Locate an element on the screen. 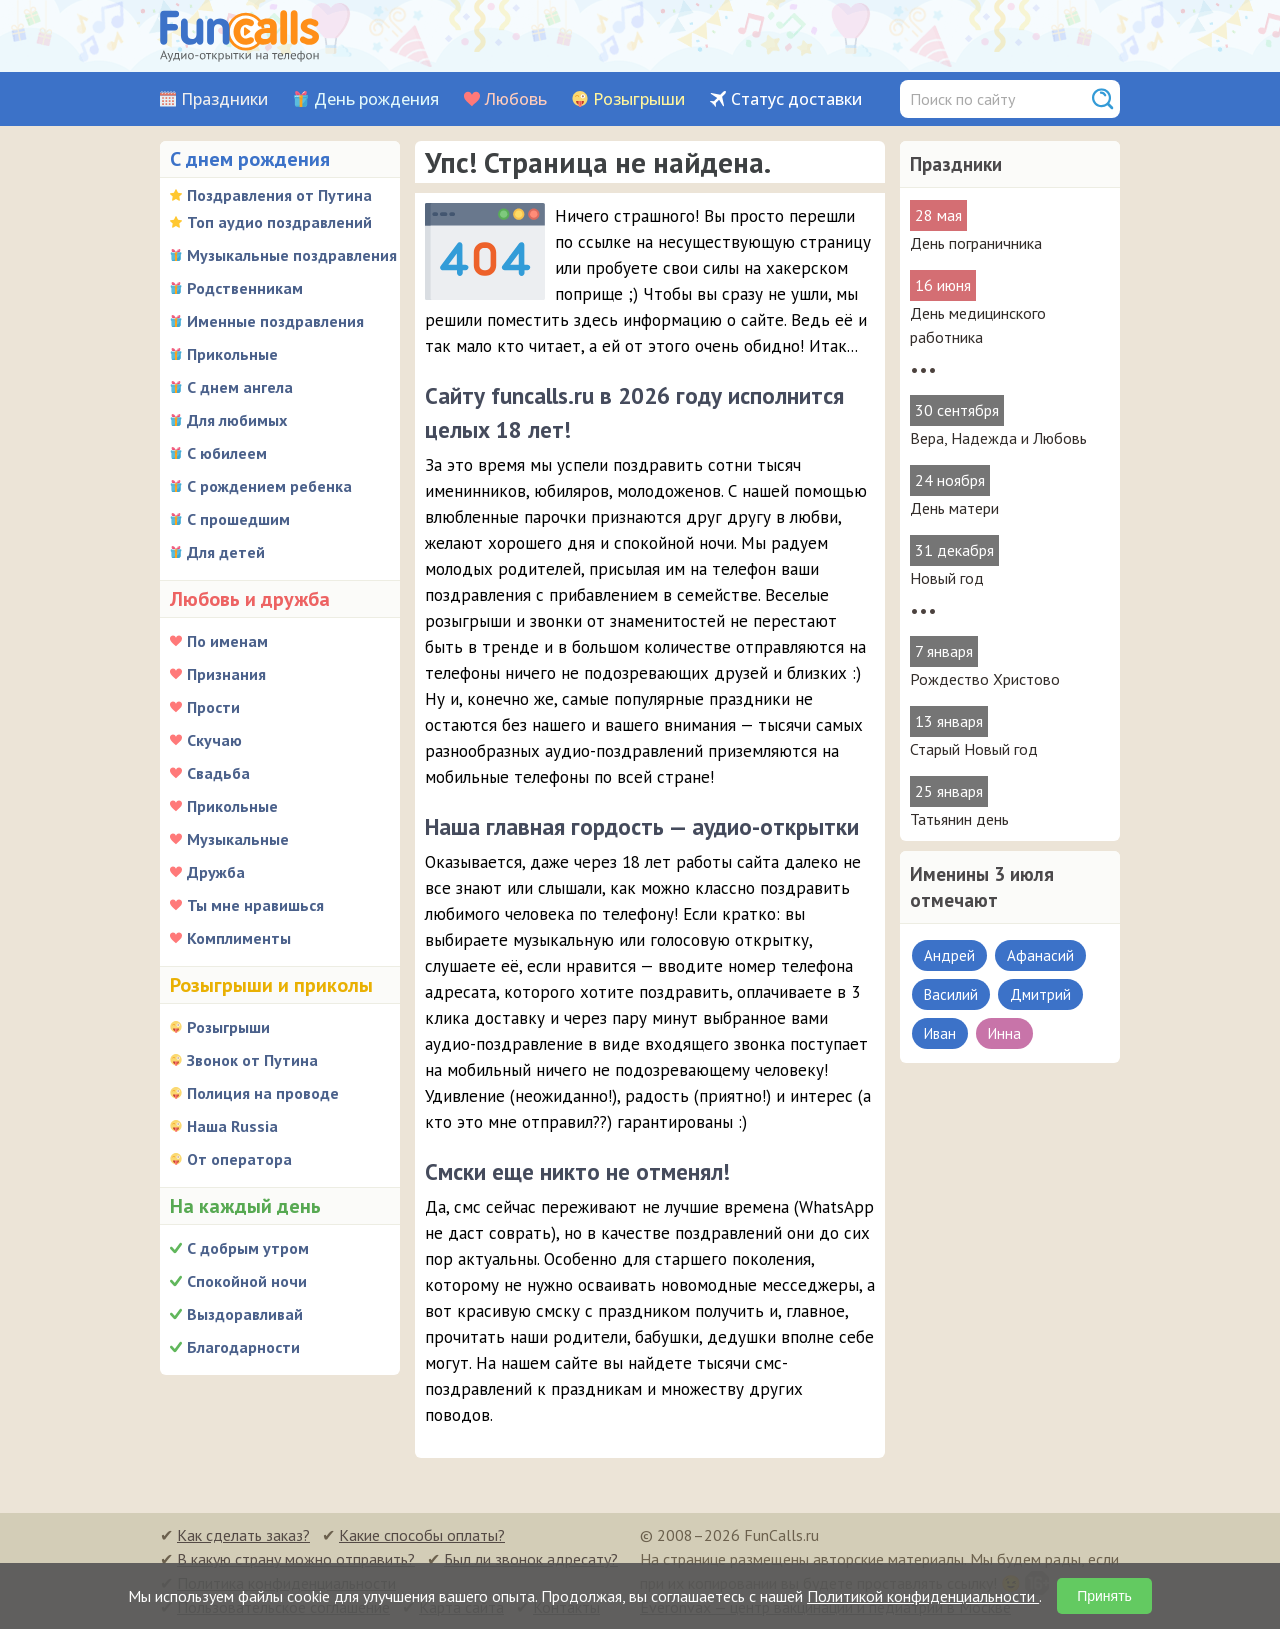  Дмитрий is located at coordinates (1040, 994).